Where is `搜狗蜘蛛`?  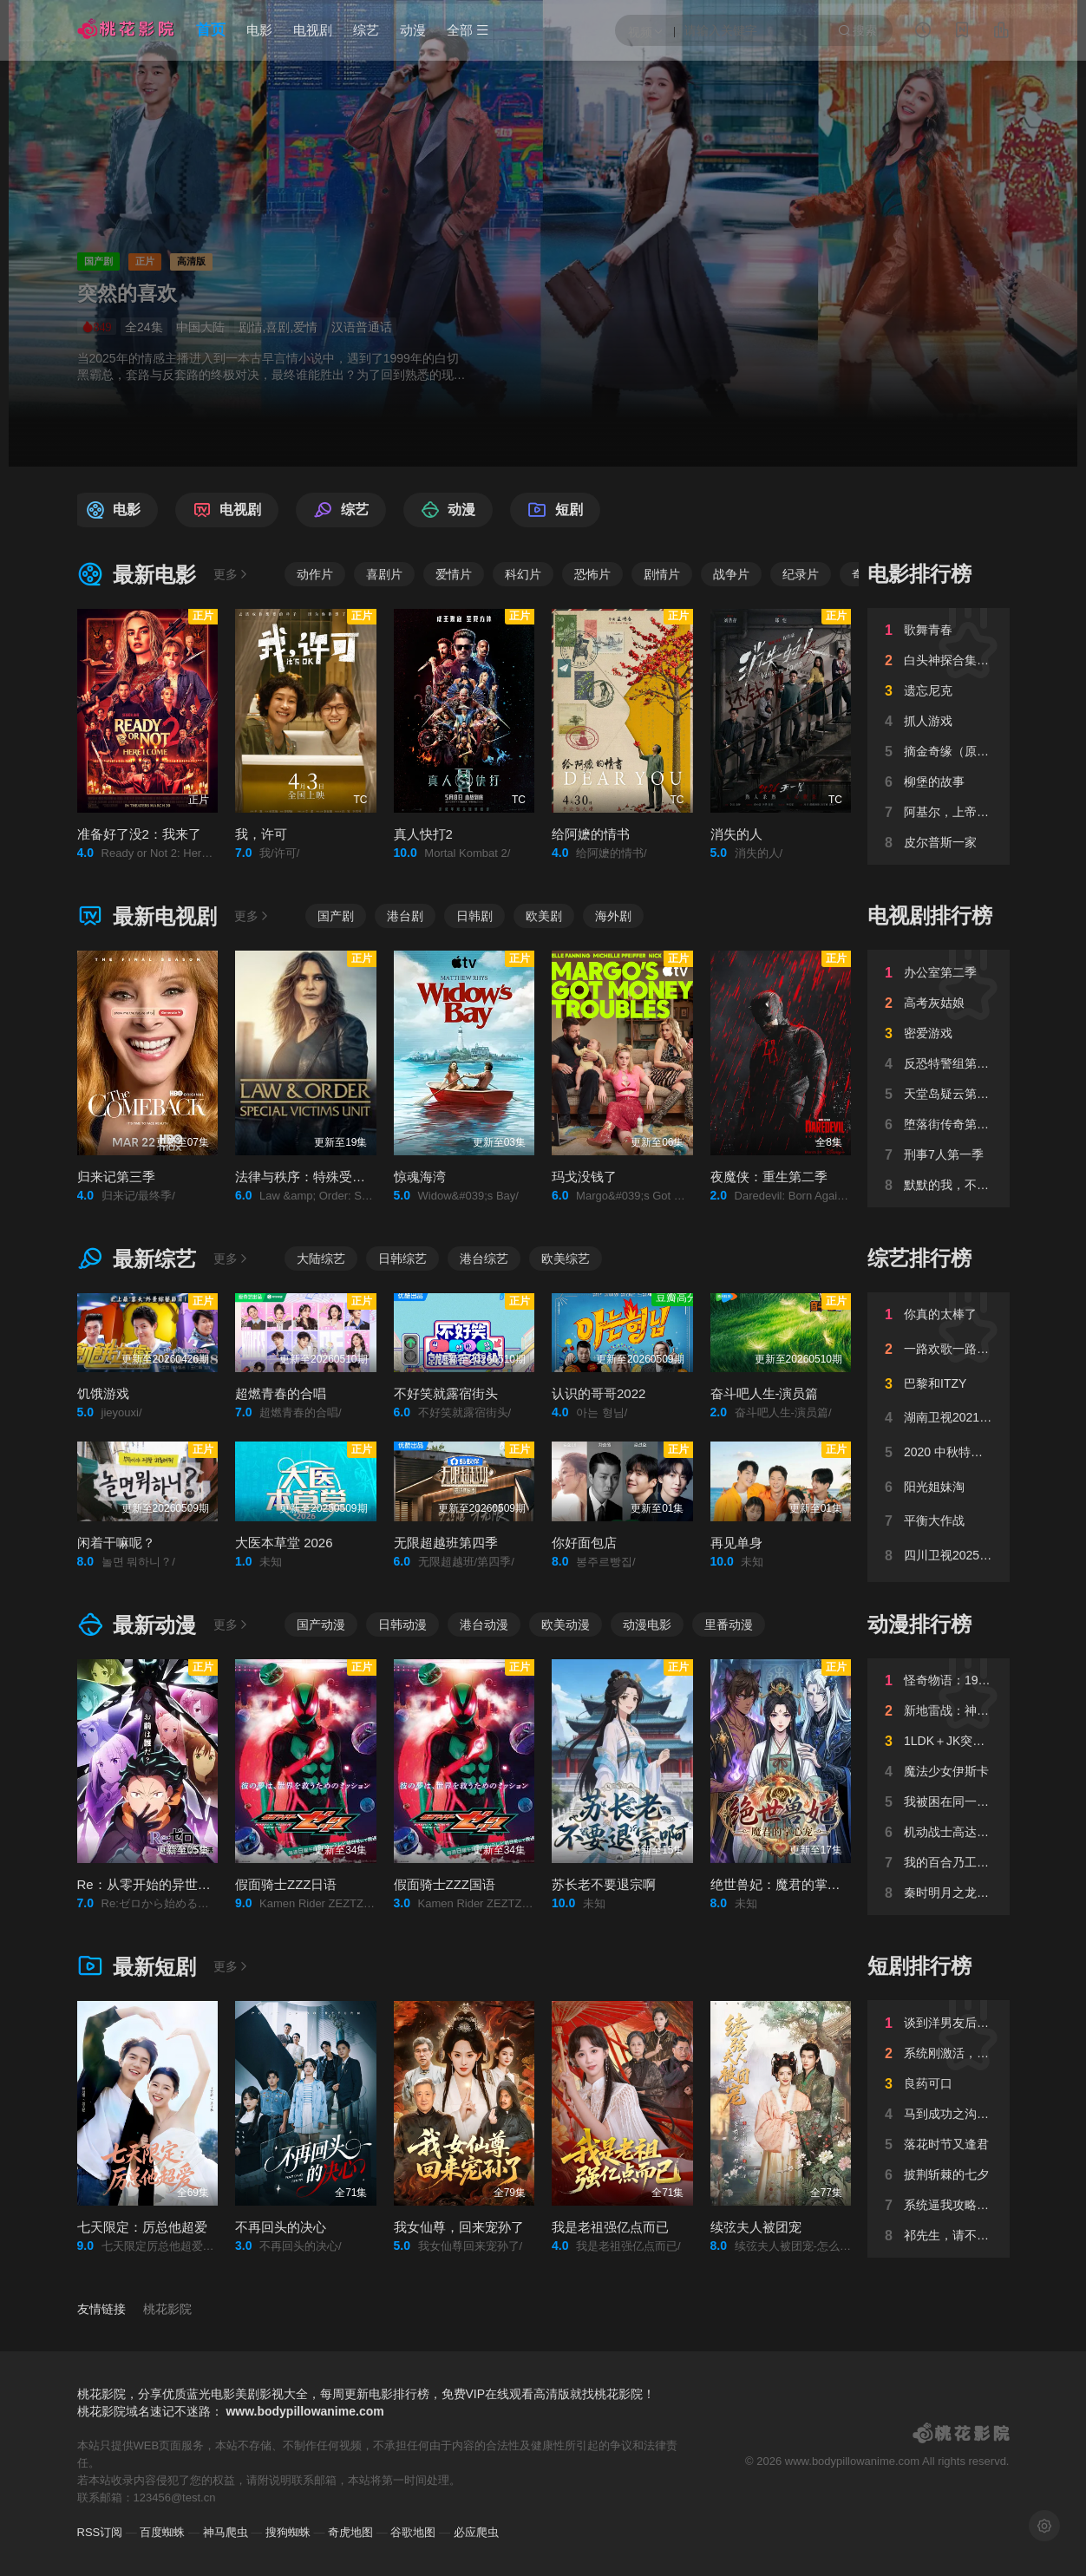
搜狗蜘蛛 is located at coordinates (288, 2532).